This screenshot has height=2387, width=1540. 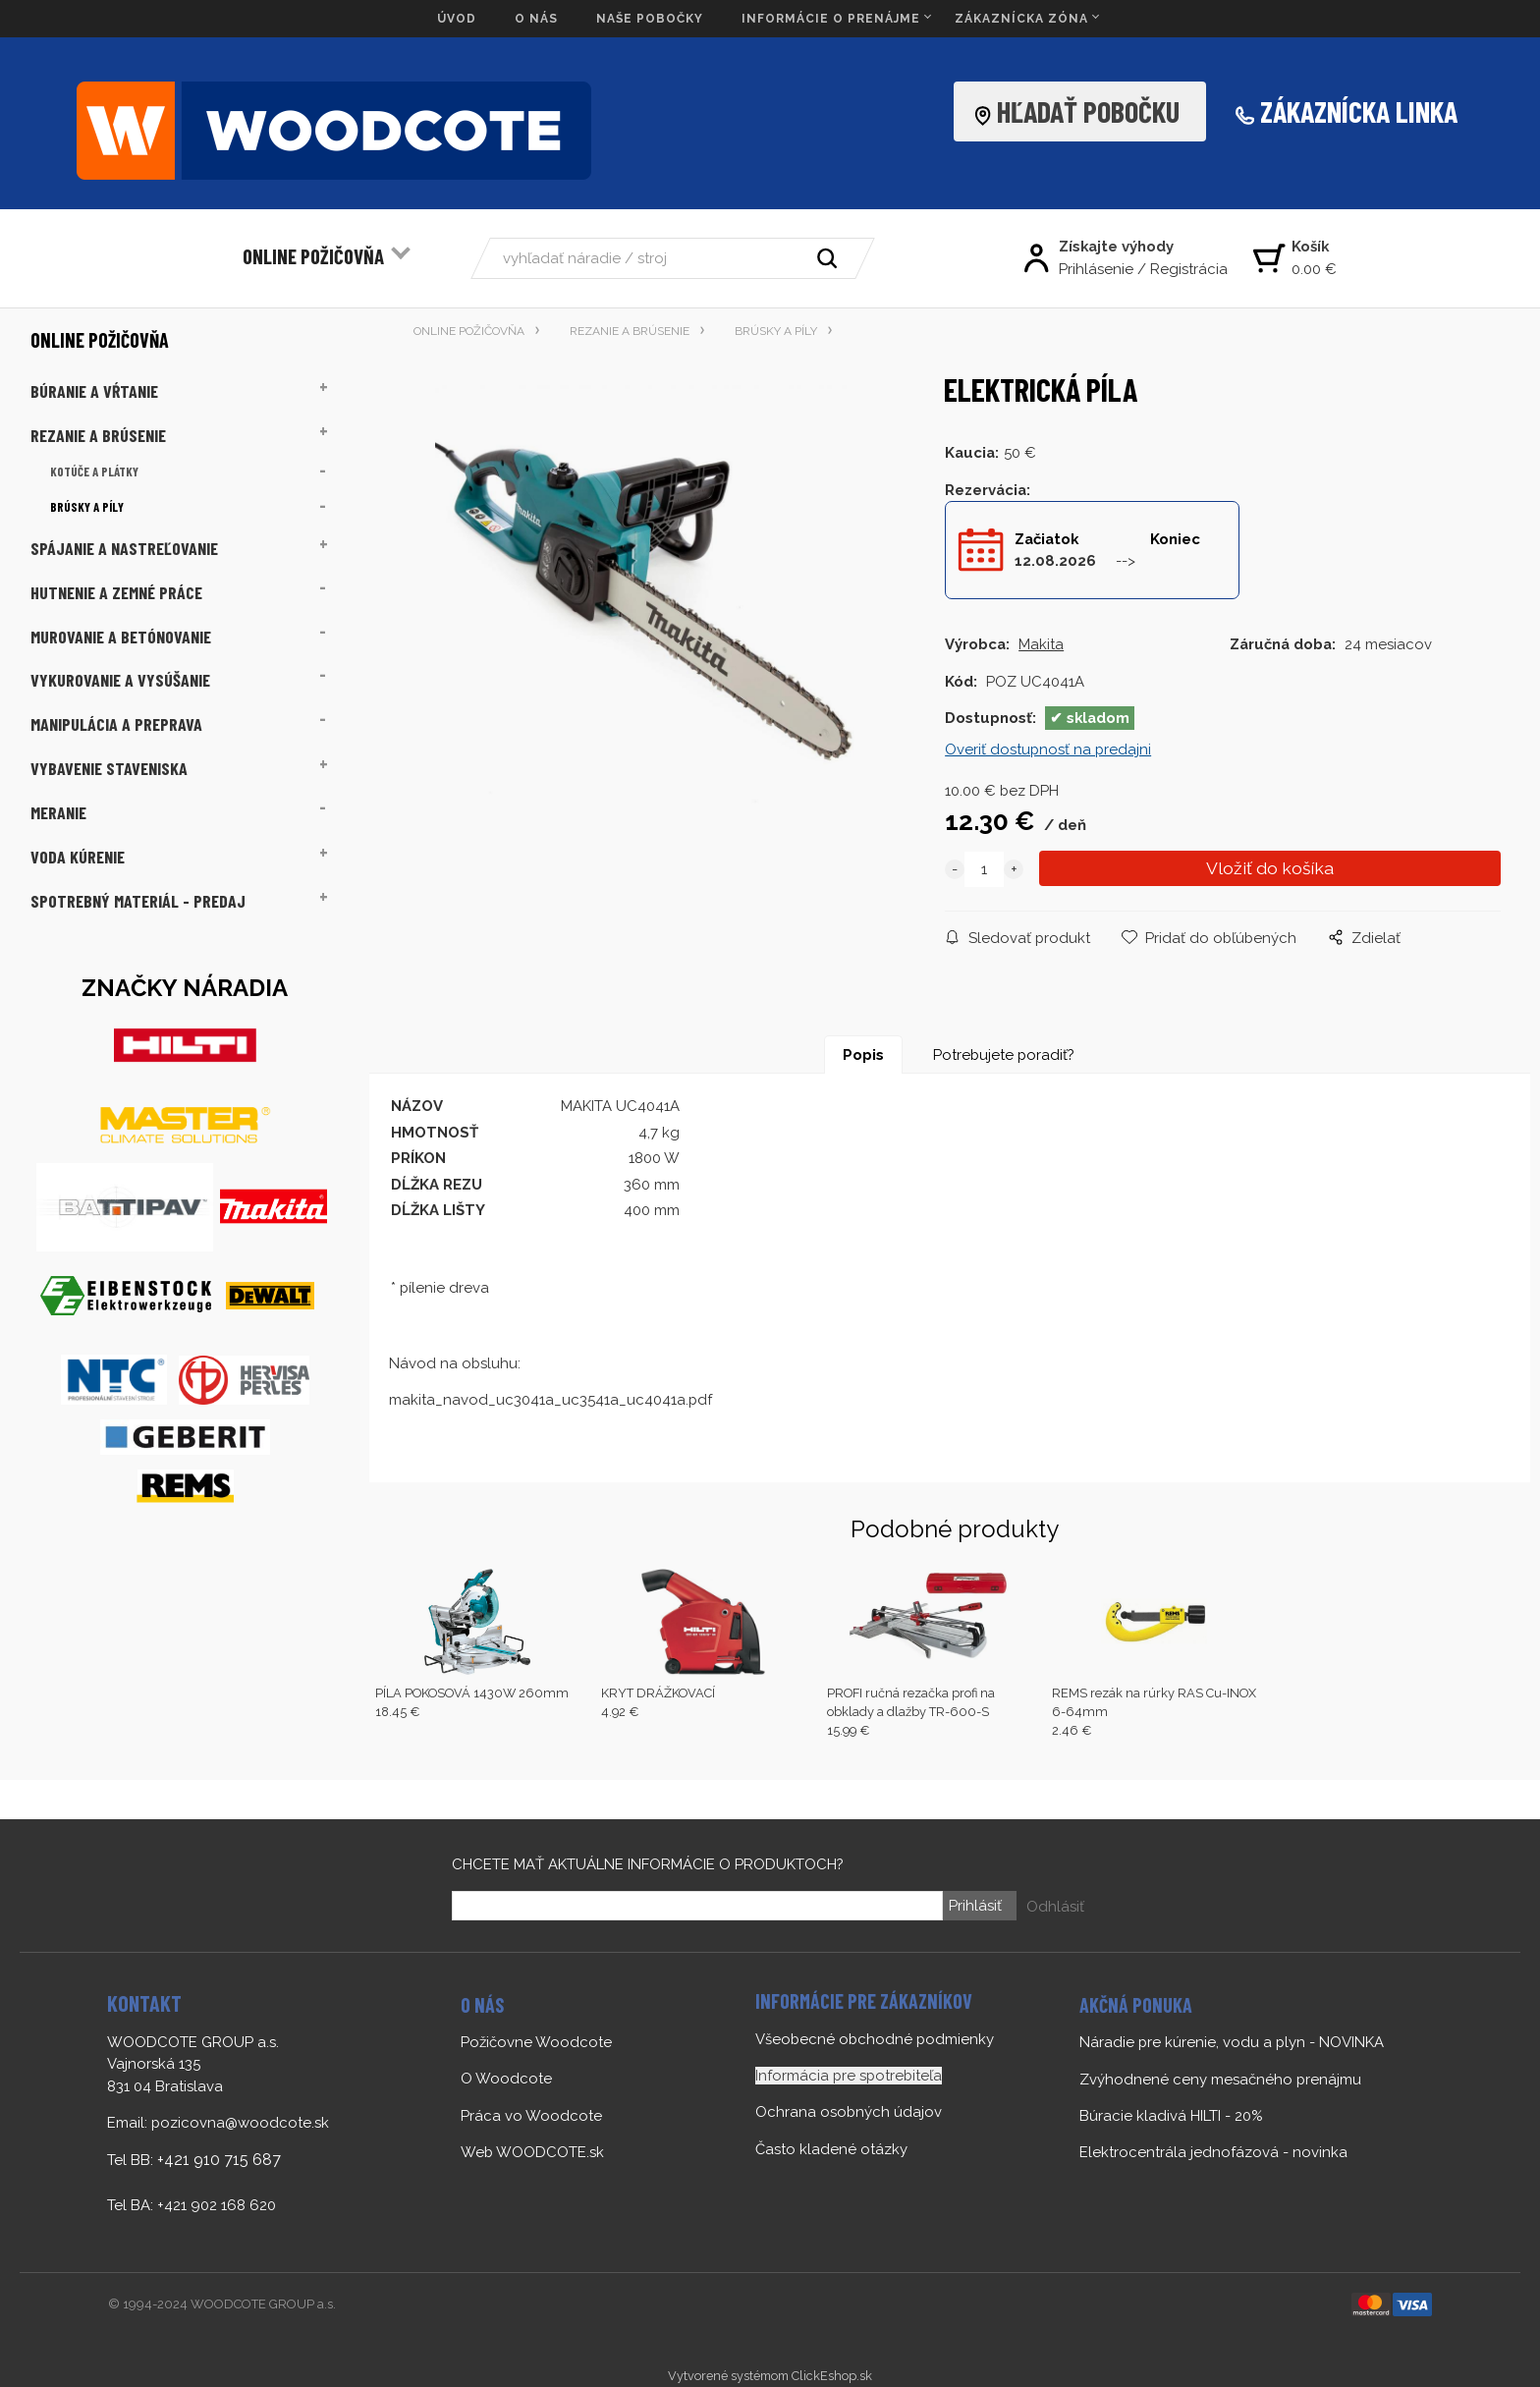 I want to click on REZANIE A BRÚSENIE, so click(x=98, y=435).